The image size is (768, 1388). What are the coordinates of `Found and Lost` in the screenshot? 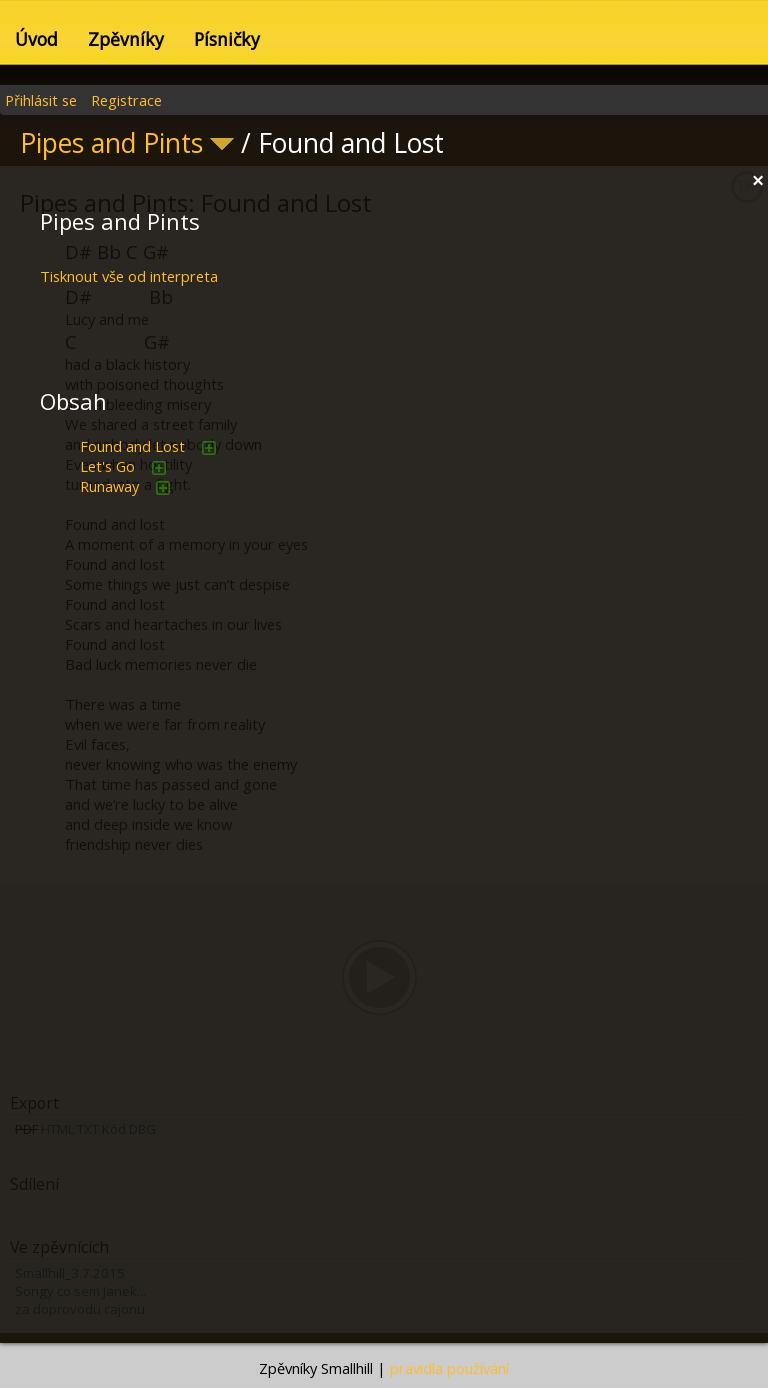 It's located at (132, 446).